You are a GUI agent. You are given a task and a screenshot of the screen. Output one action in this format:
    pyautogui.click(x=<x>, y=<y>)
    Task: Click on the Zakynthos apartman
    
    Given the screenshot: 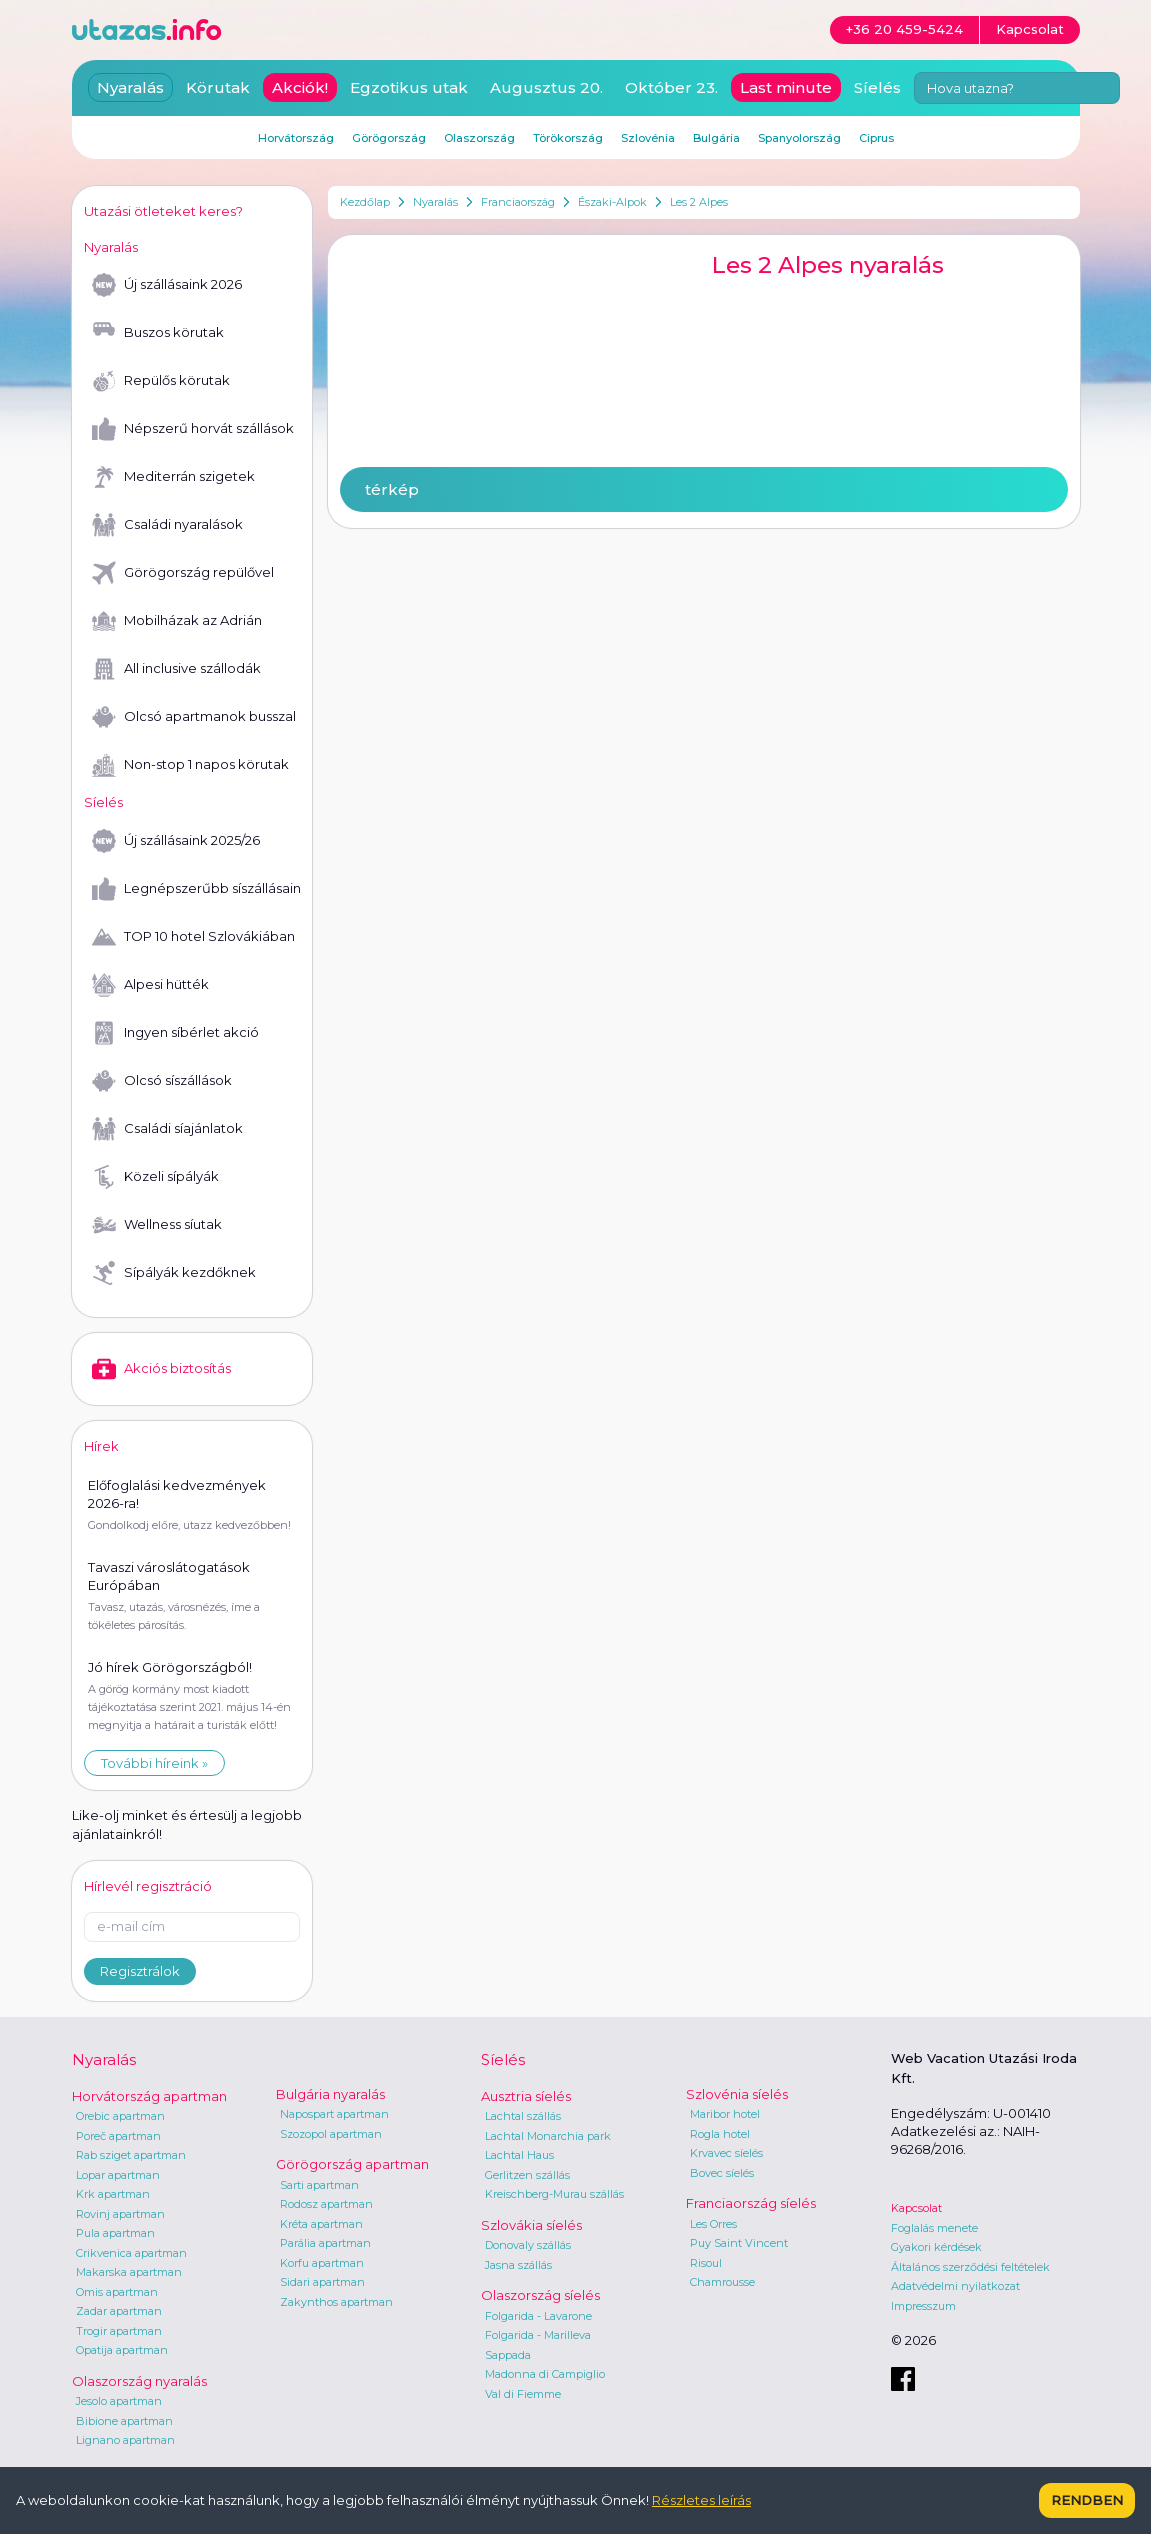 What is the action you would take?
    pyautogui.click(x=336, y=2302)
    